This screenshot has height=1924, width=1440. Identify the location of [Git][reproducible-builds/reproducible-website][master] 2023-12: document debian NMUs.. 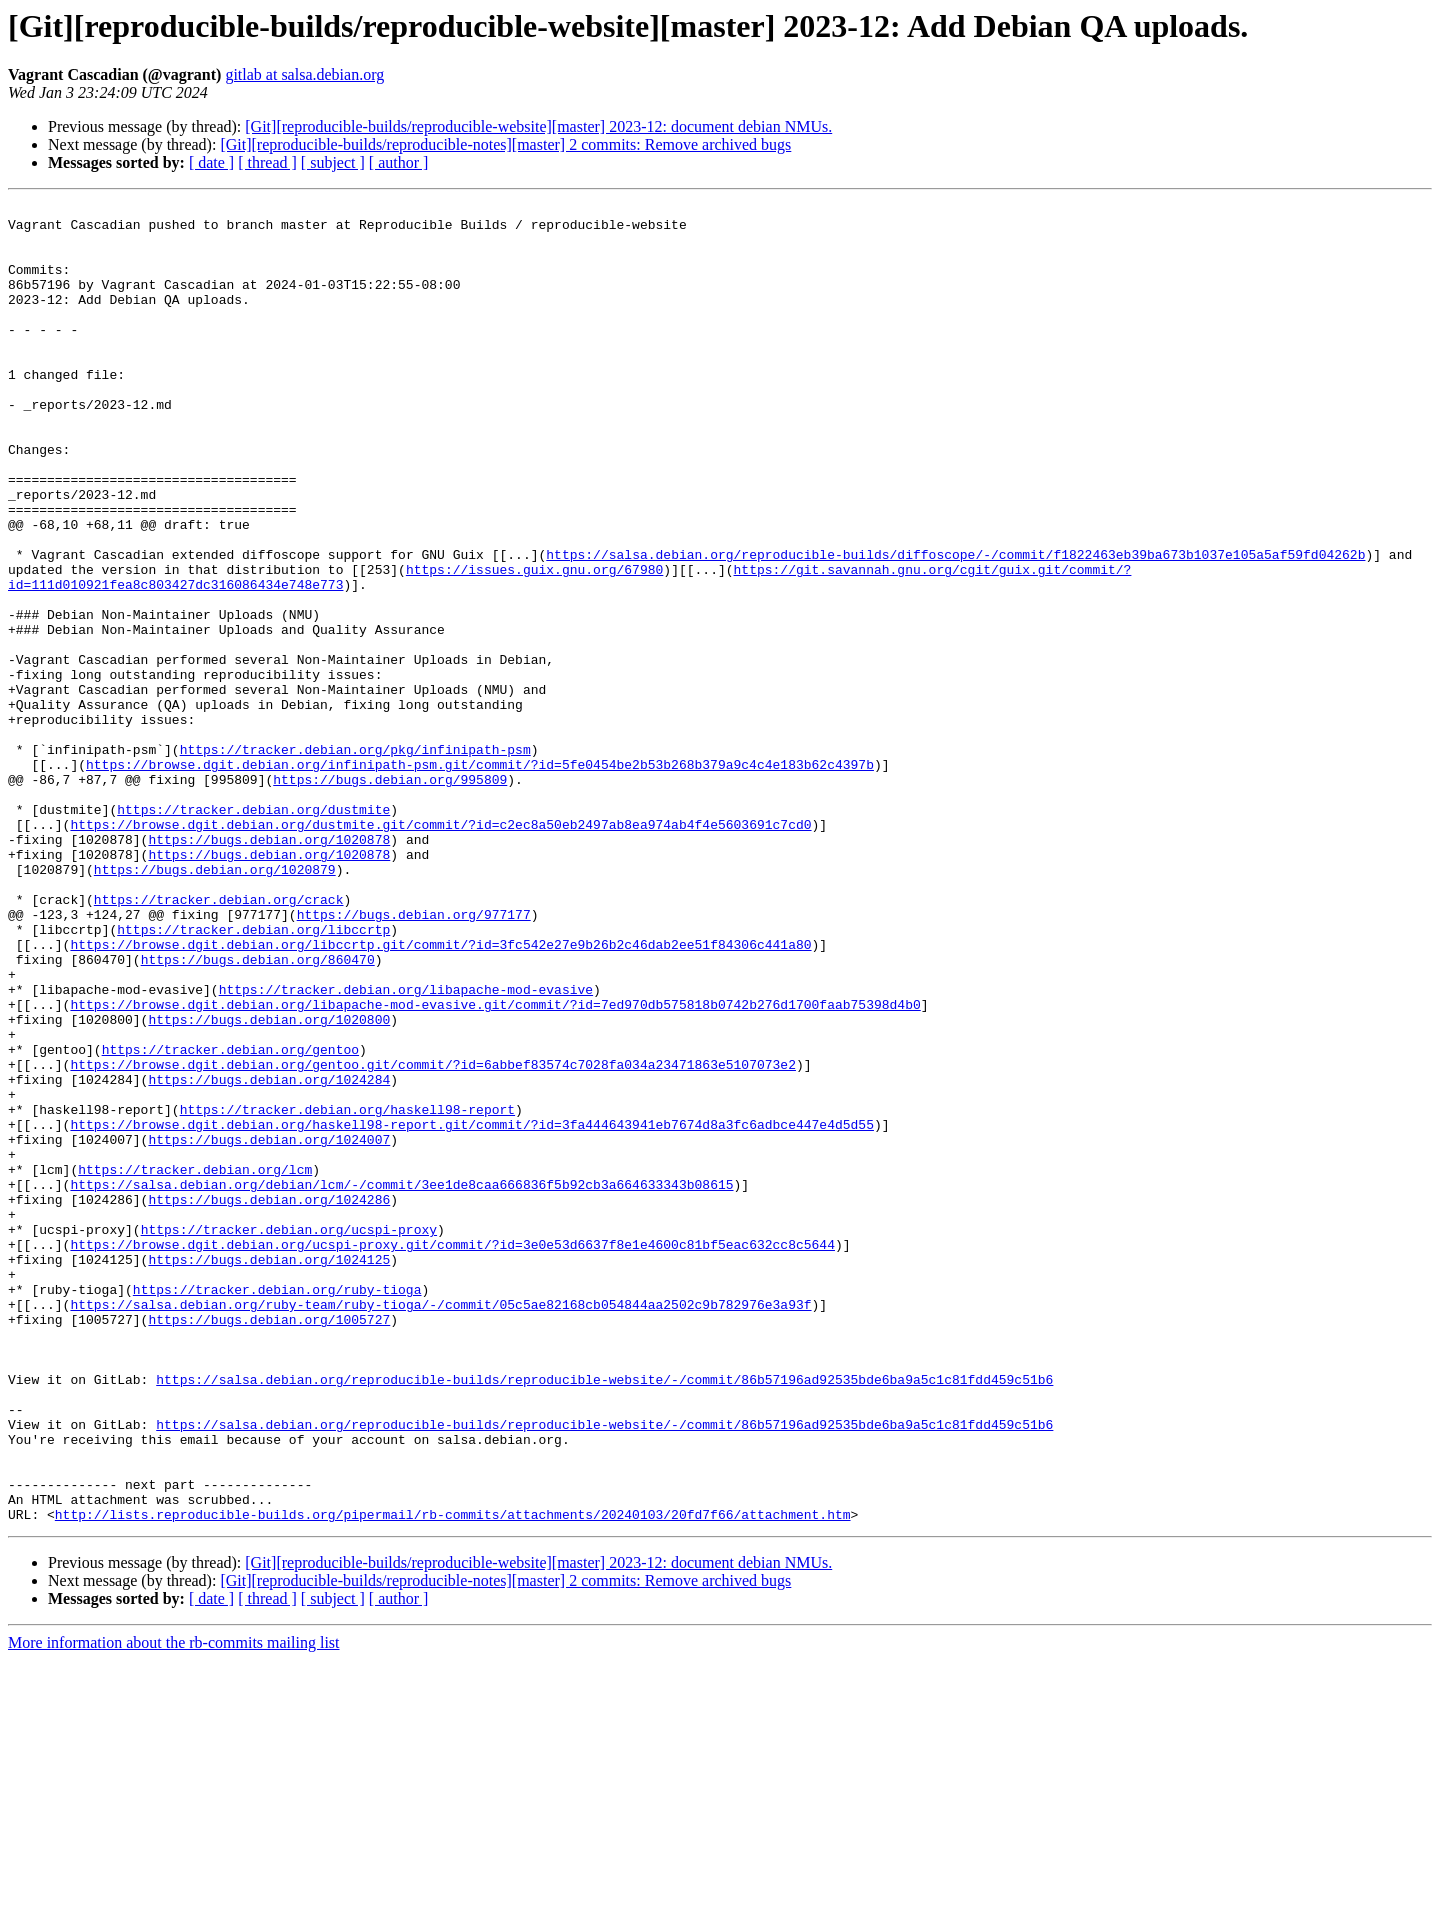
(538, 126).